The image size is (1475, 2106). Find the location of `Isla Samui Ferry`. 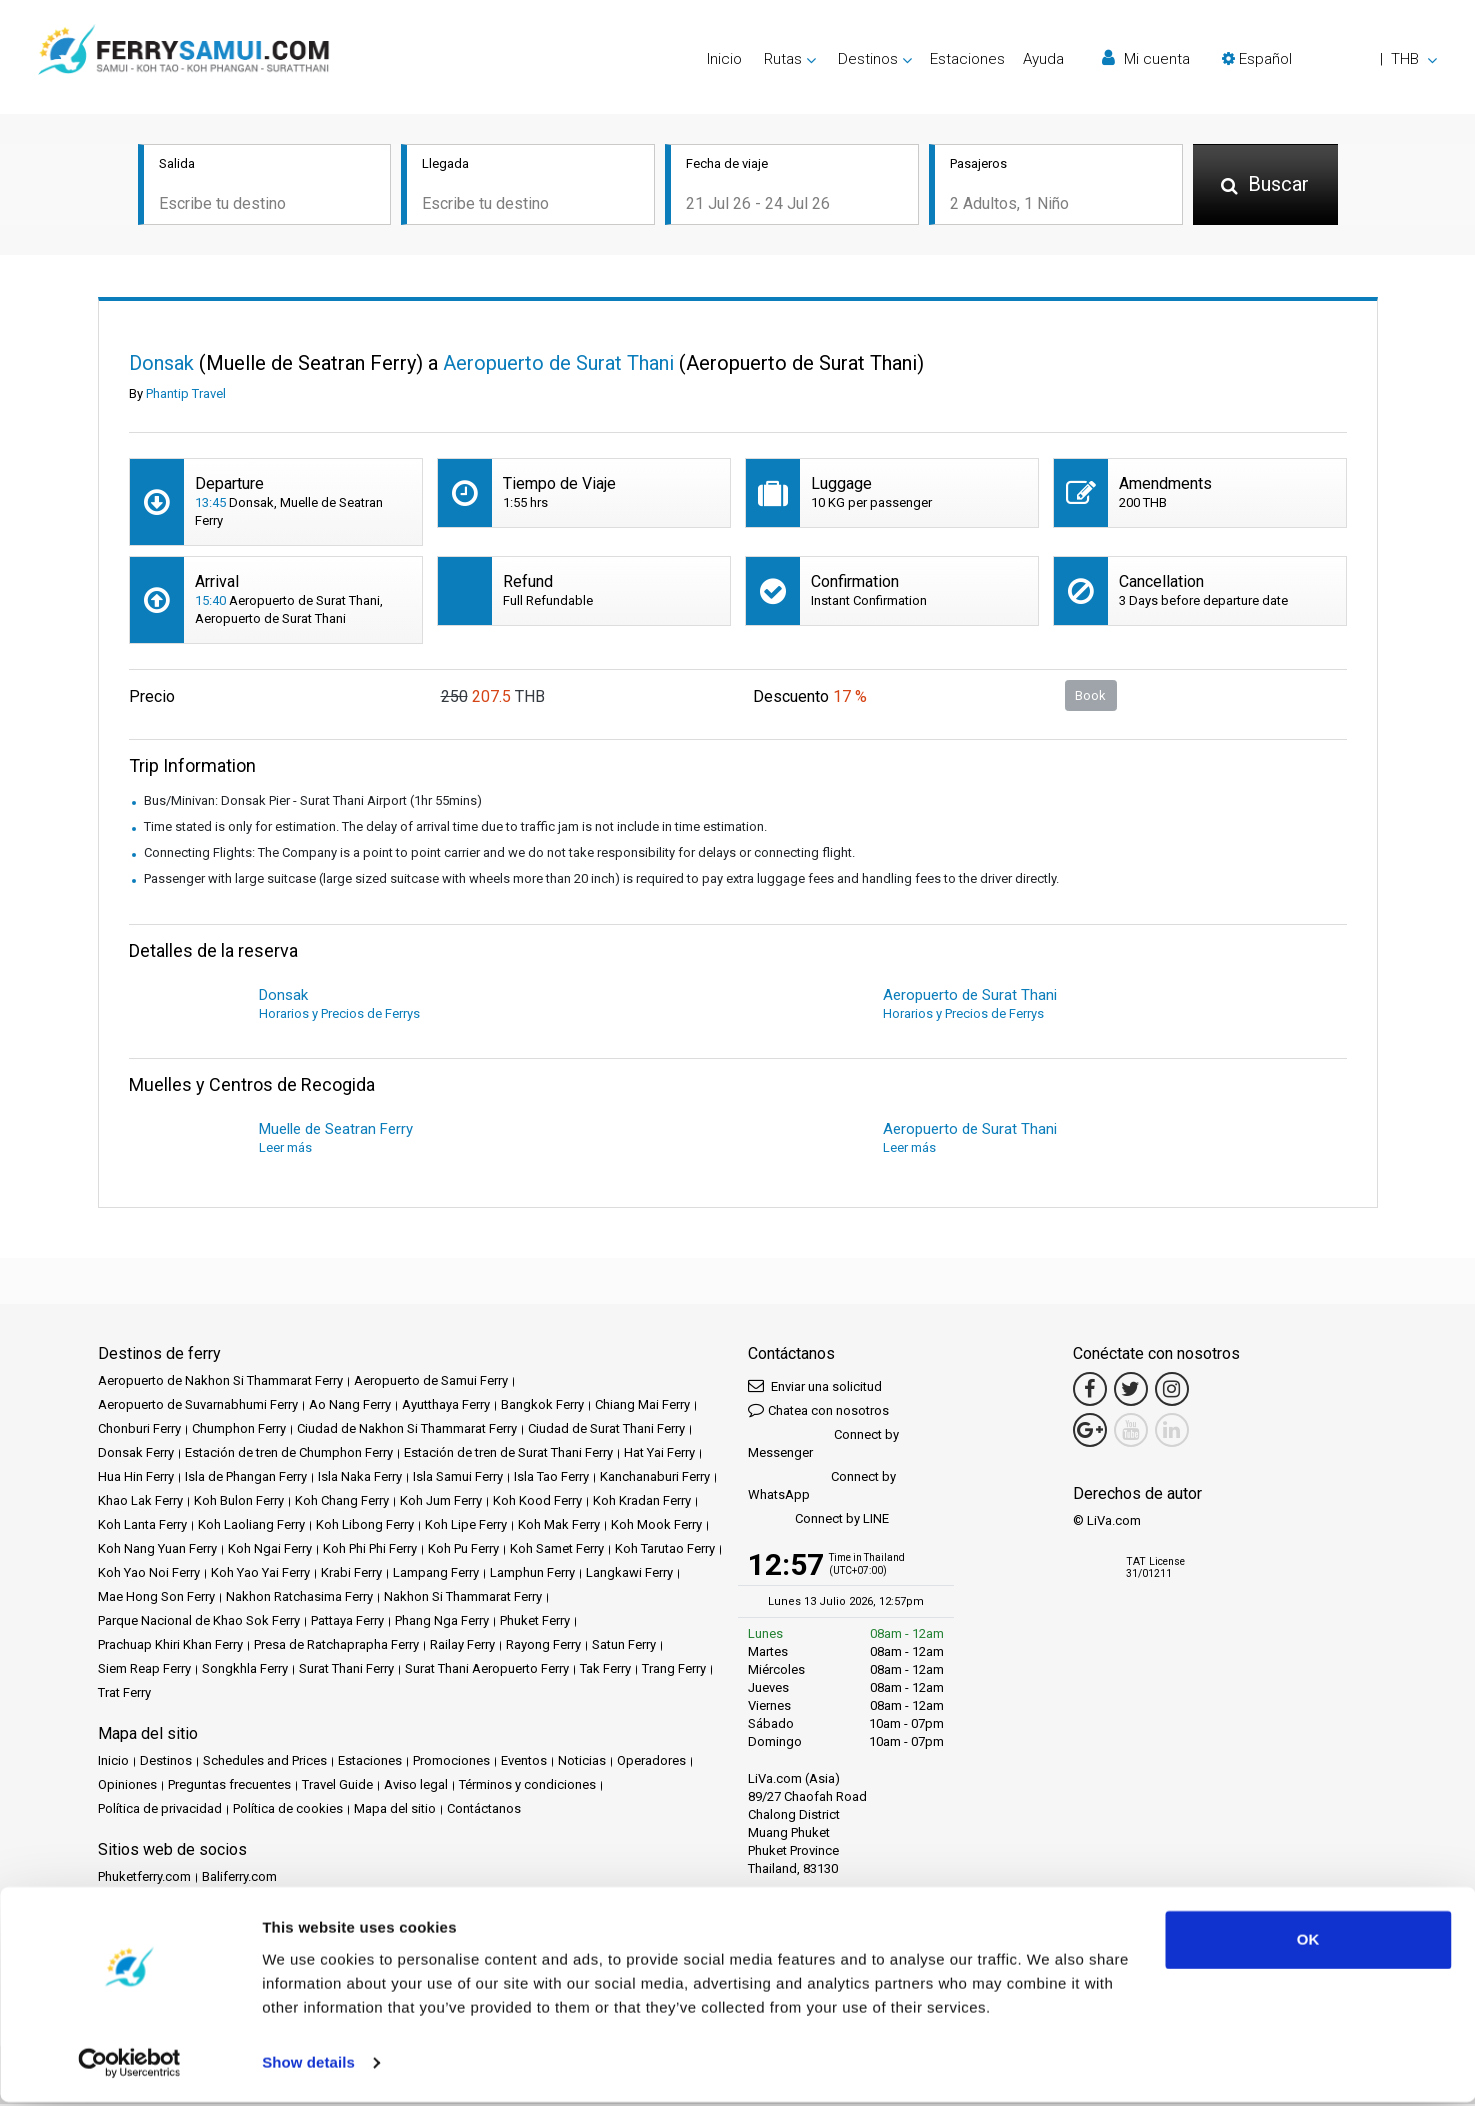

Isla Samui Ferry is located at coordinates (458, 1478).